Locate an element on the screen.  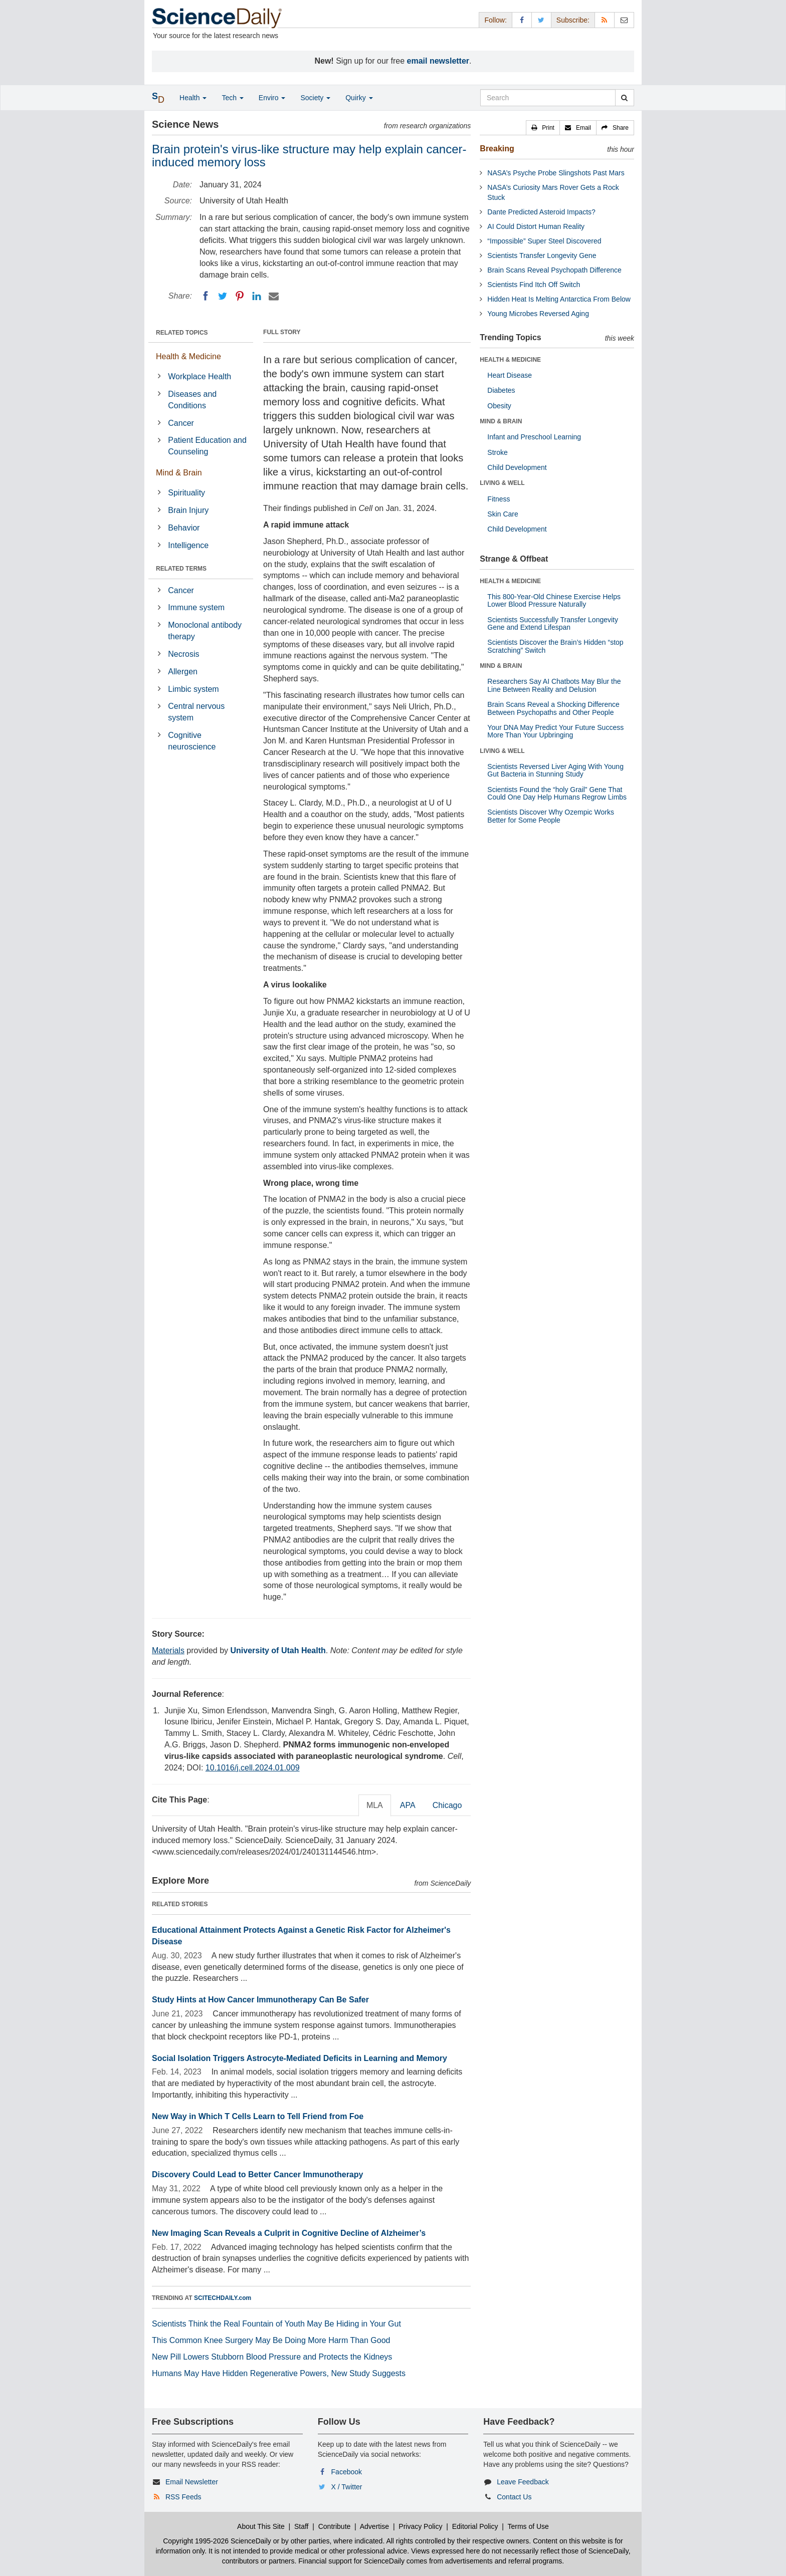
Central nervous system is located at coordinates (196, 712).